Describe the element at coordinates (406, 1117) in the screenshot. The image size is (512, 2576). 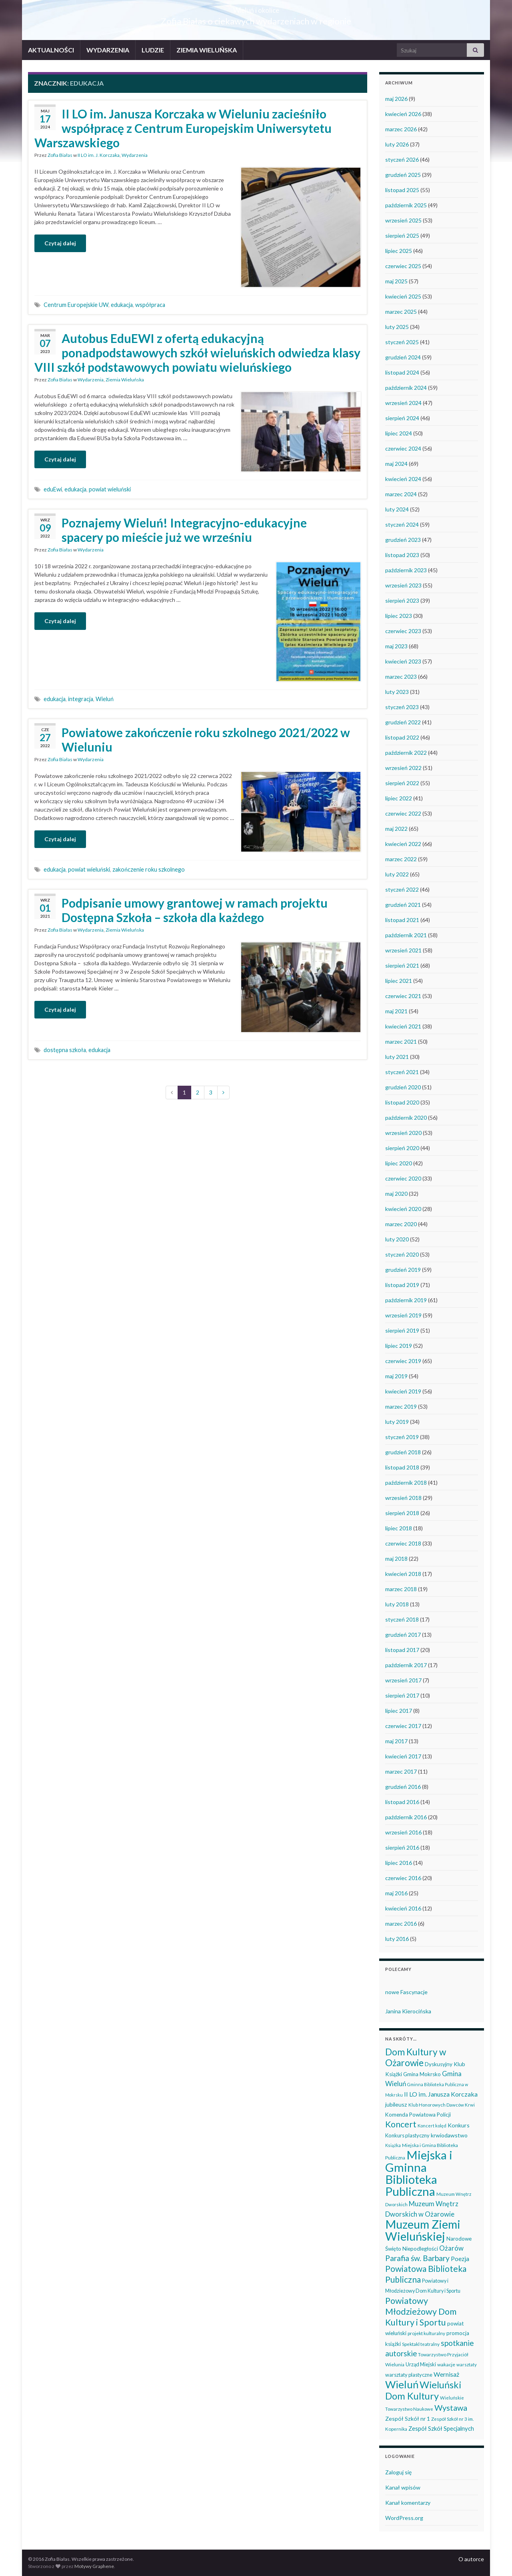
I see `październik 2020` at that location.